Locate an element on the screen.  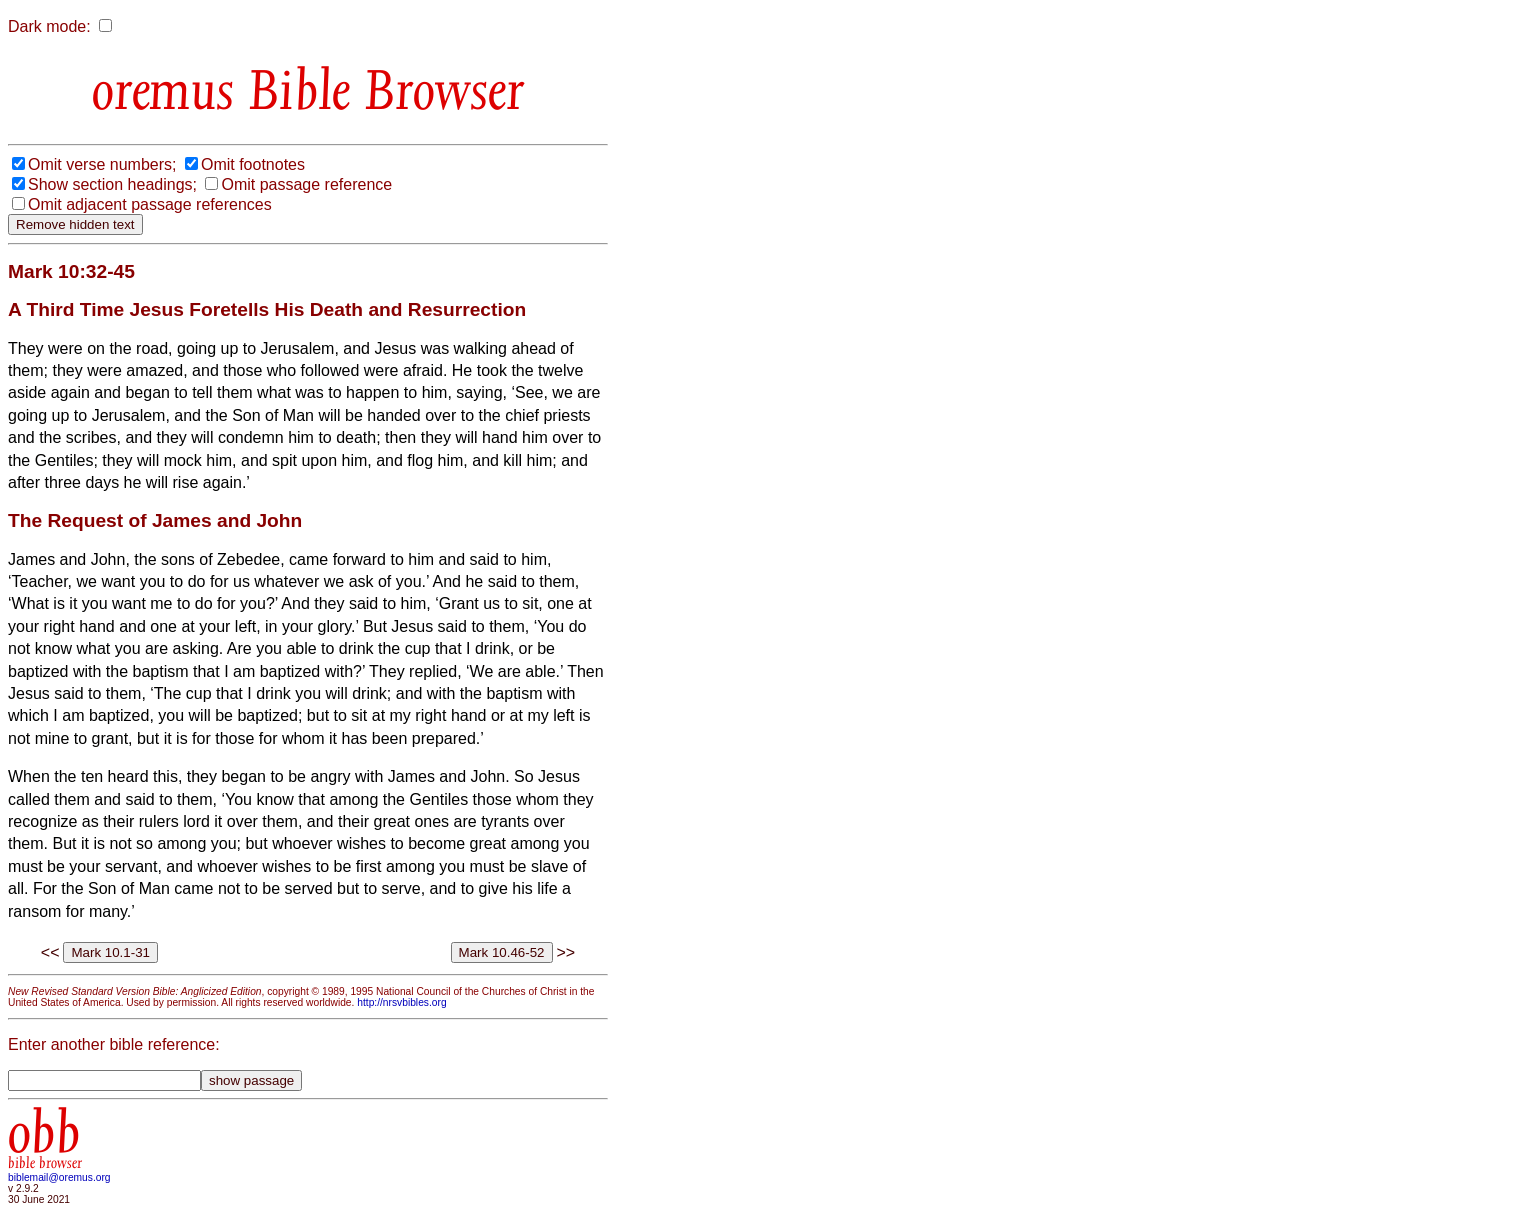
Omit verse numbers; is located at coordinates (102, 164).